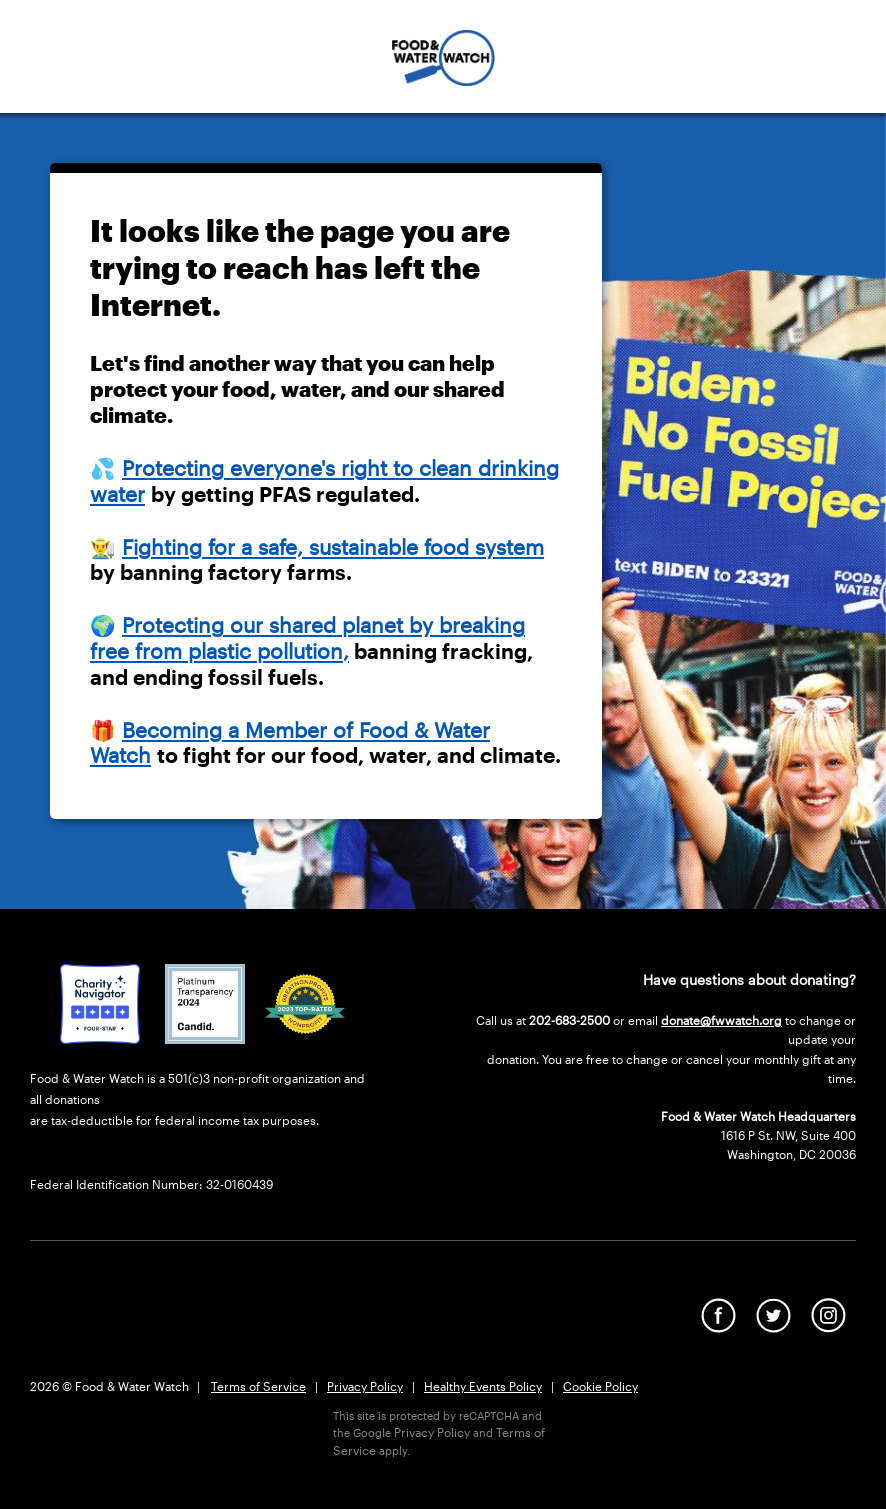 The image size is (886, 1509). What do you see at coordinates (333, 547) in the screenshot?
I see `Fighting for a safe, sustainable food system` at bounding box center [333, 547].